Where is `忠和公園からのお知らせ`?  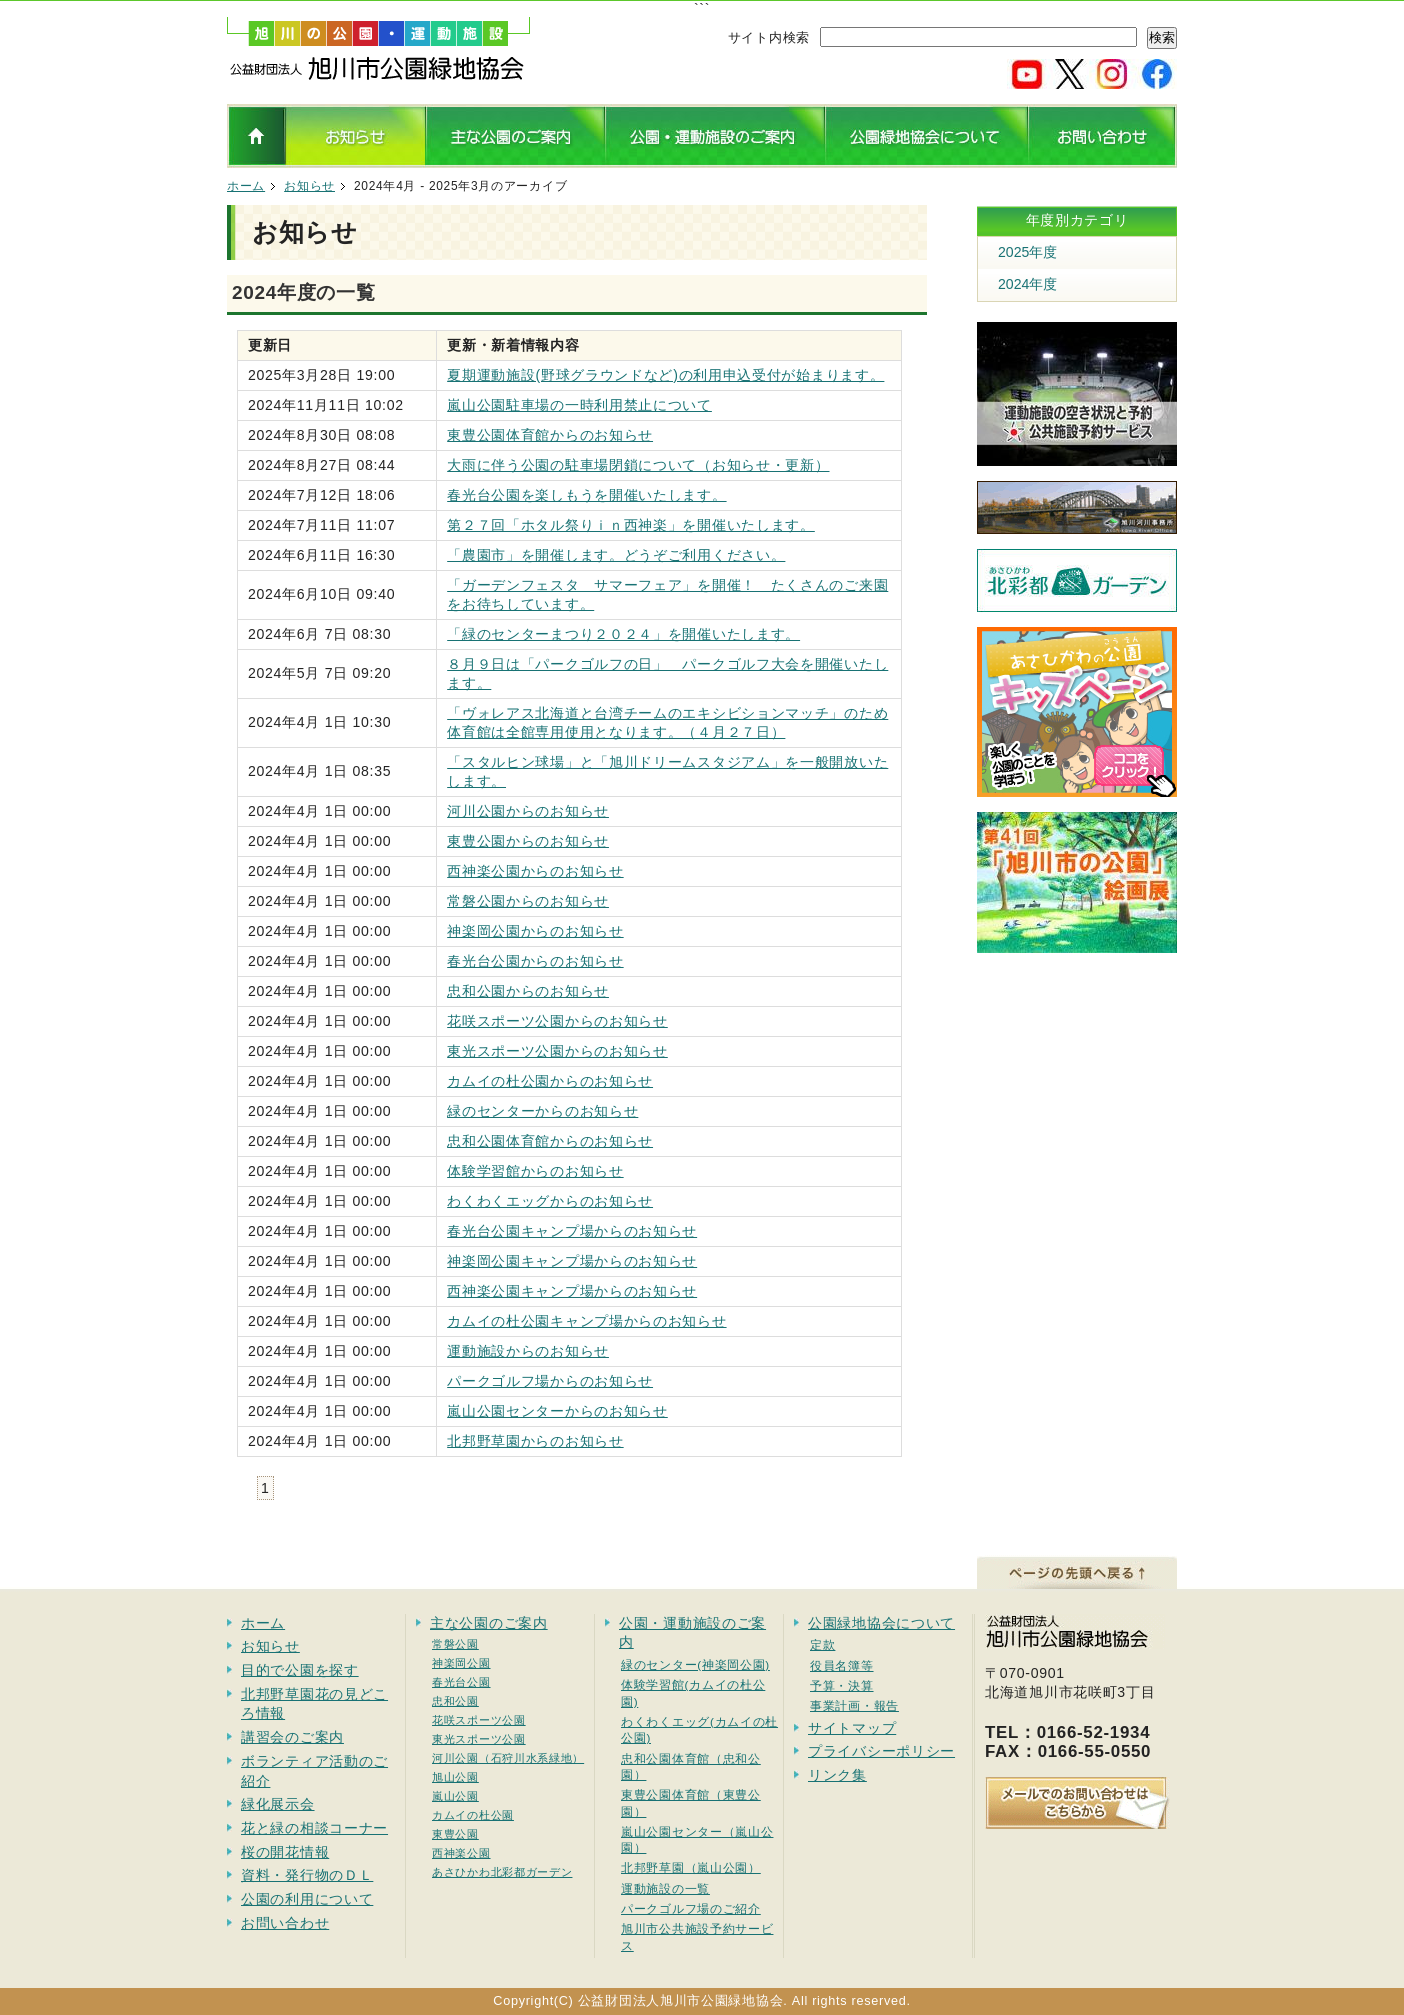
忠和公園からのお知らせ is located at coordinates (528, 991).